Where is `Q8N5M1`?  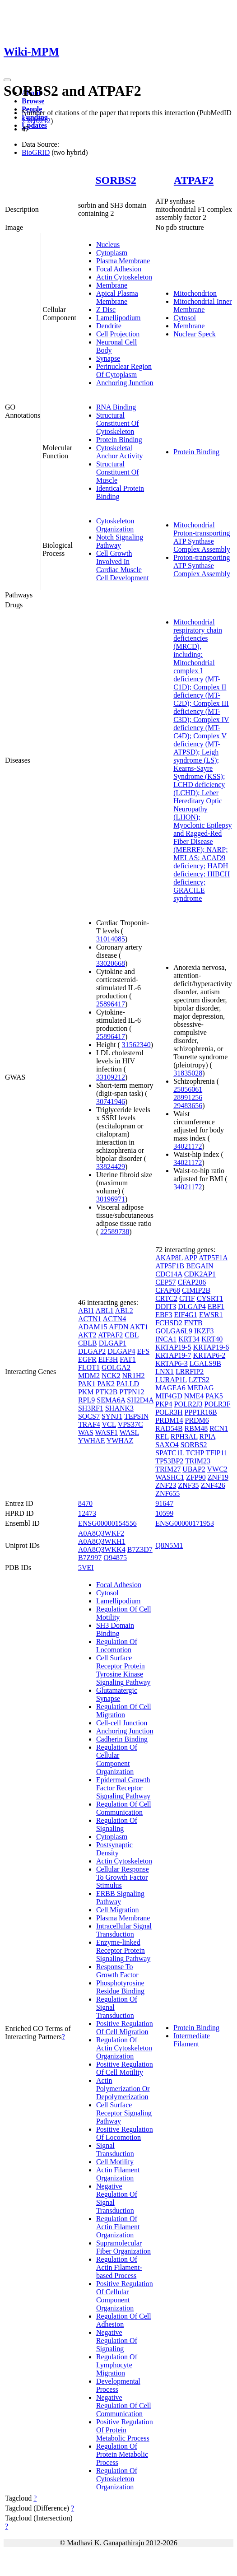
Q8N5M1 is located at coordinates (169, 1545).